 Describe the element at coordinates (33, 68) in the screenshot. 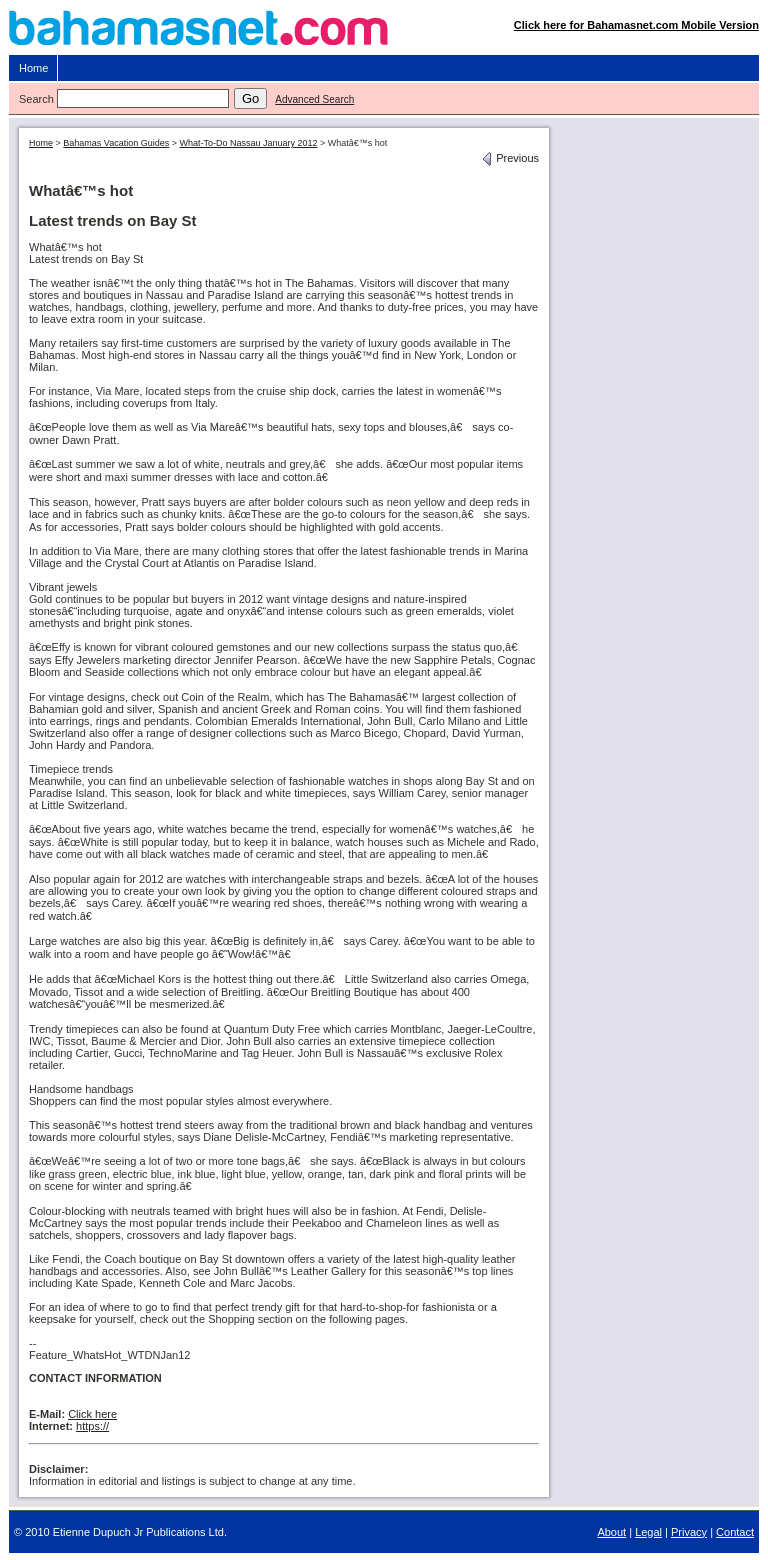

I see `Home` at that location.